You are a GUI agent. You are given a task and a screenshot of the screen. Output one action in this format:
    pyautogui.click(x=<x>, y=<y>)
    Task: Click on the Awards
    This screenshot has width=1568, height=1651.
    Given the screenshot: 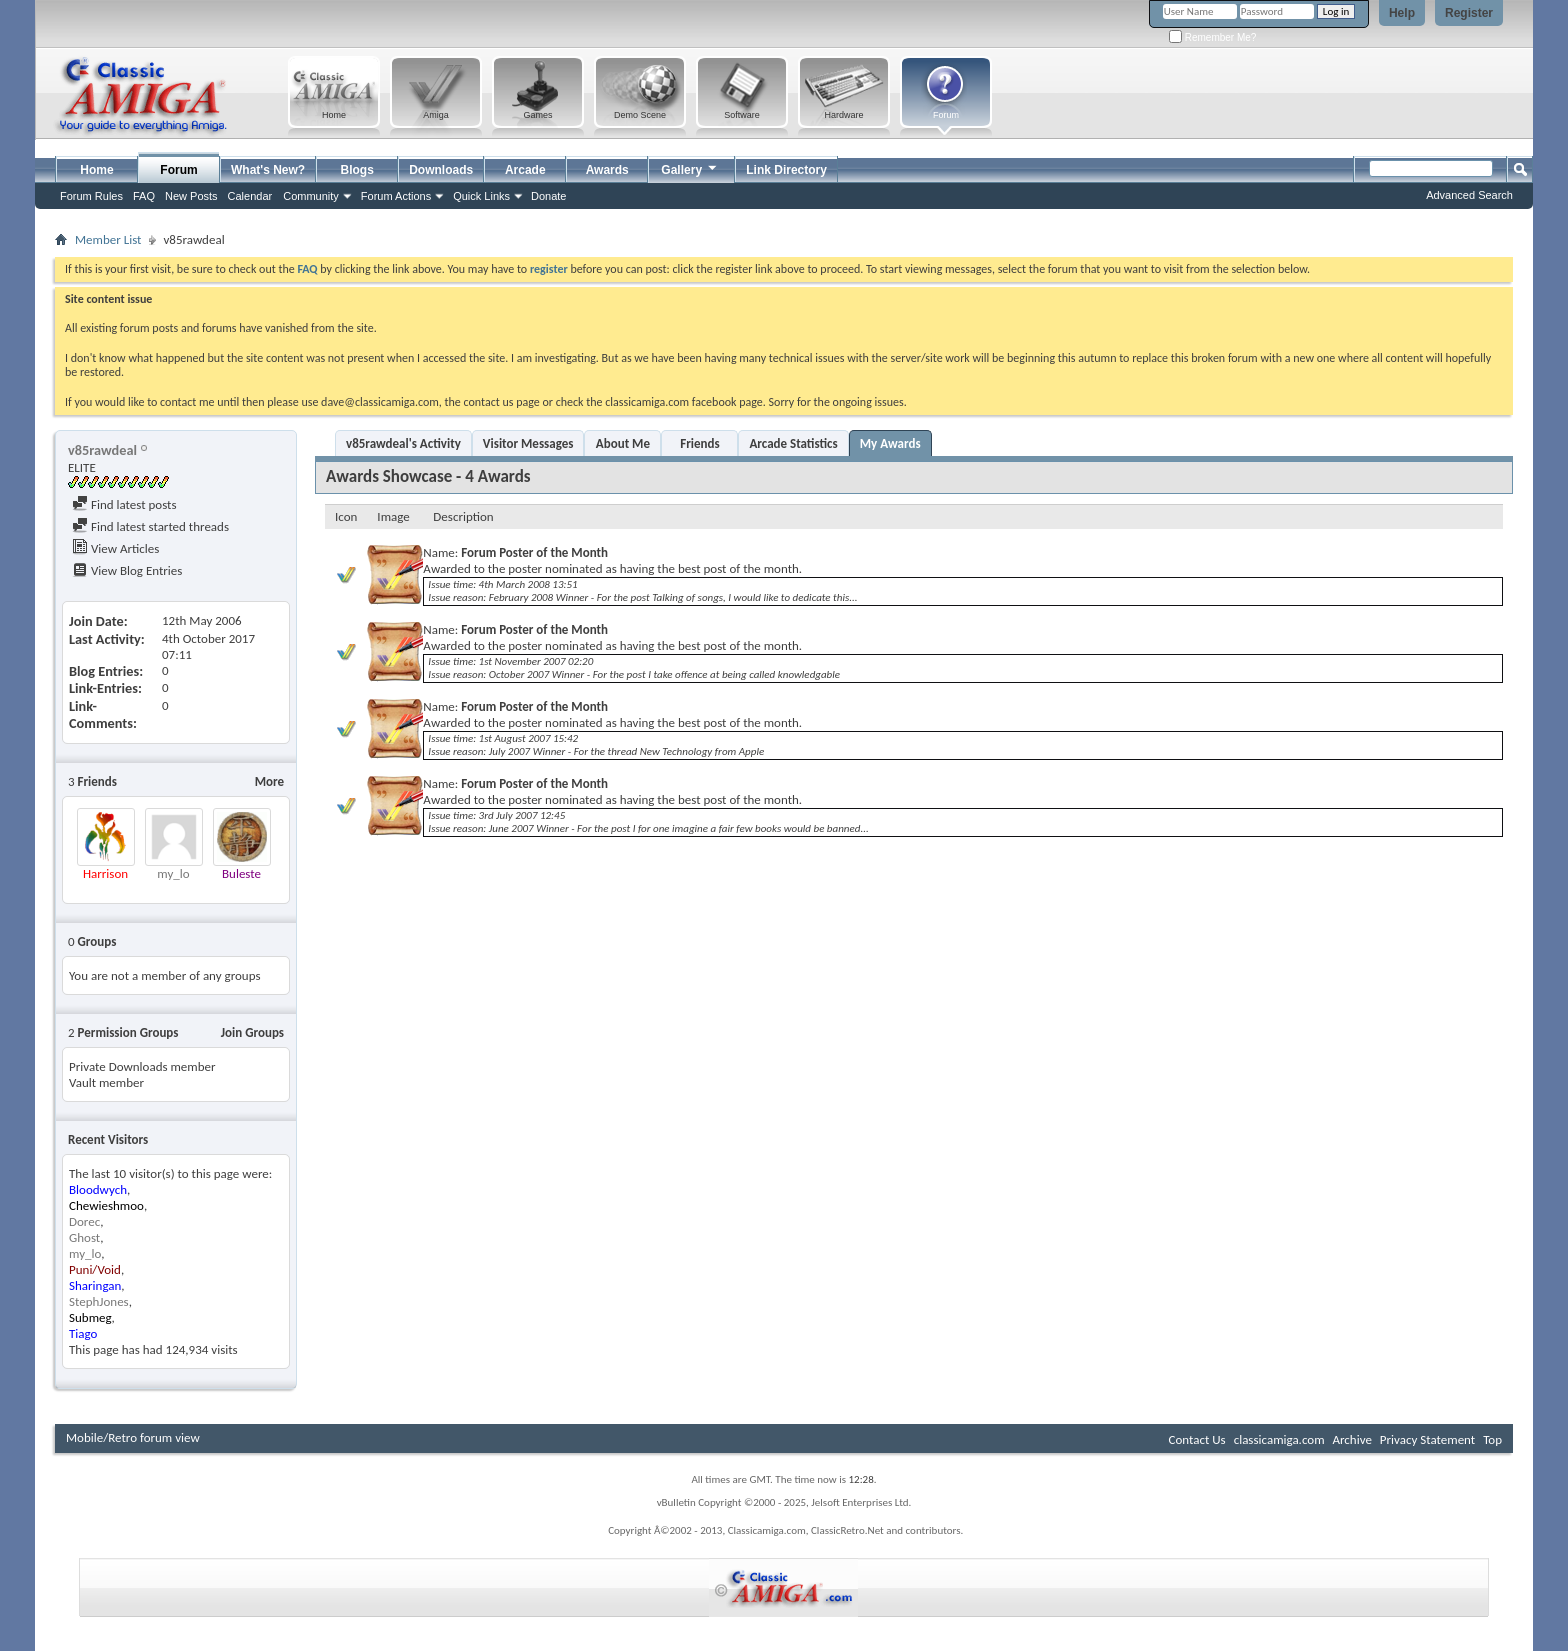 What is the action you would take?
    pyautogui.click(x=607, y=170)
    